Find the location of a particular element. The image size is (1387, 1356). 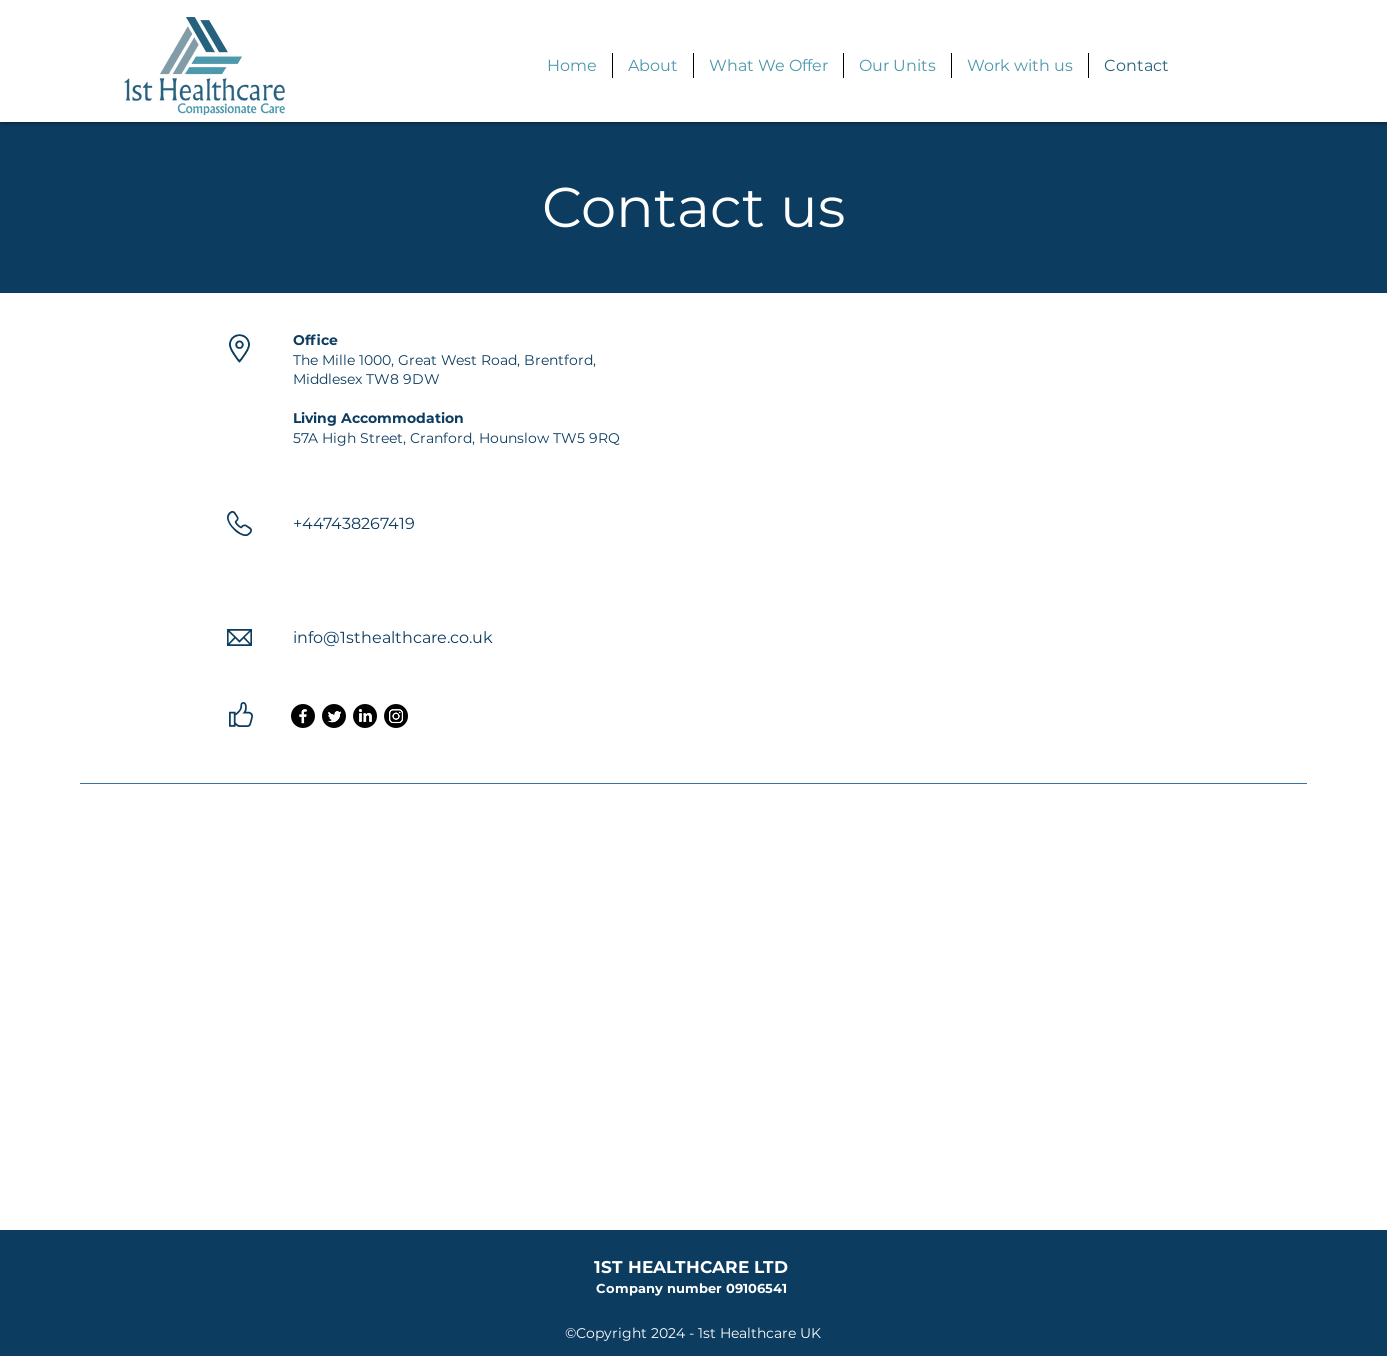

info@1sthealthcare.co.uk is located at coordinates (393, 637).